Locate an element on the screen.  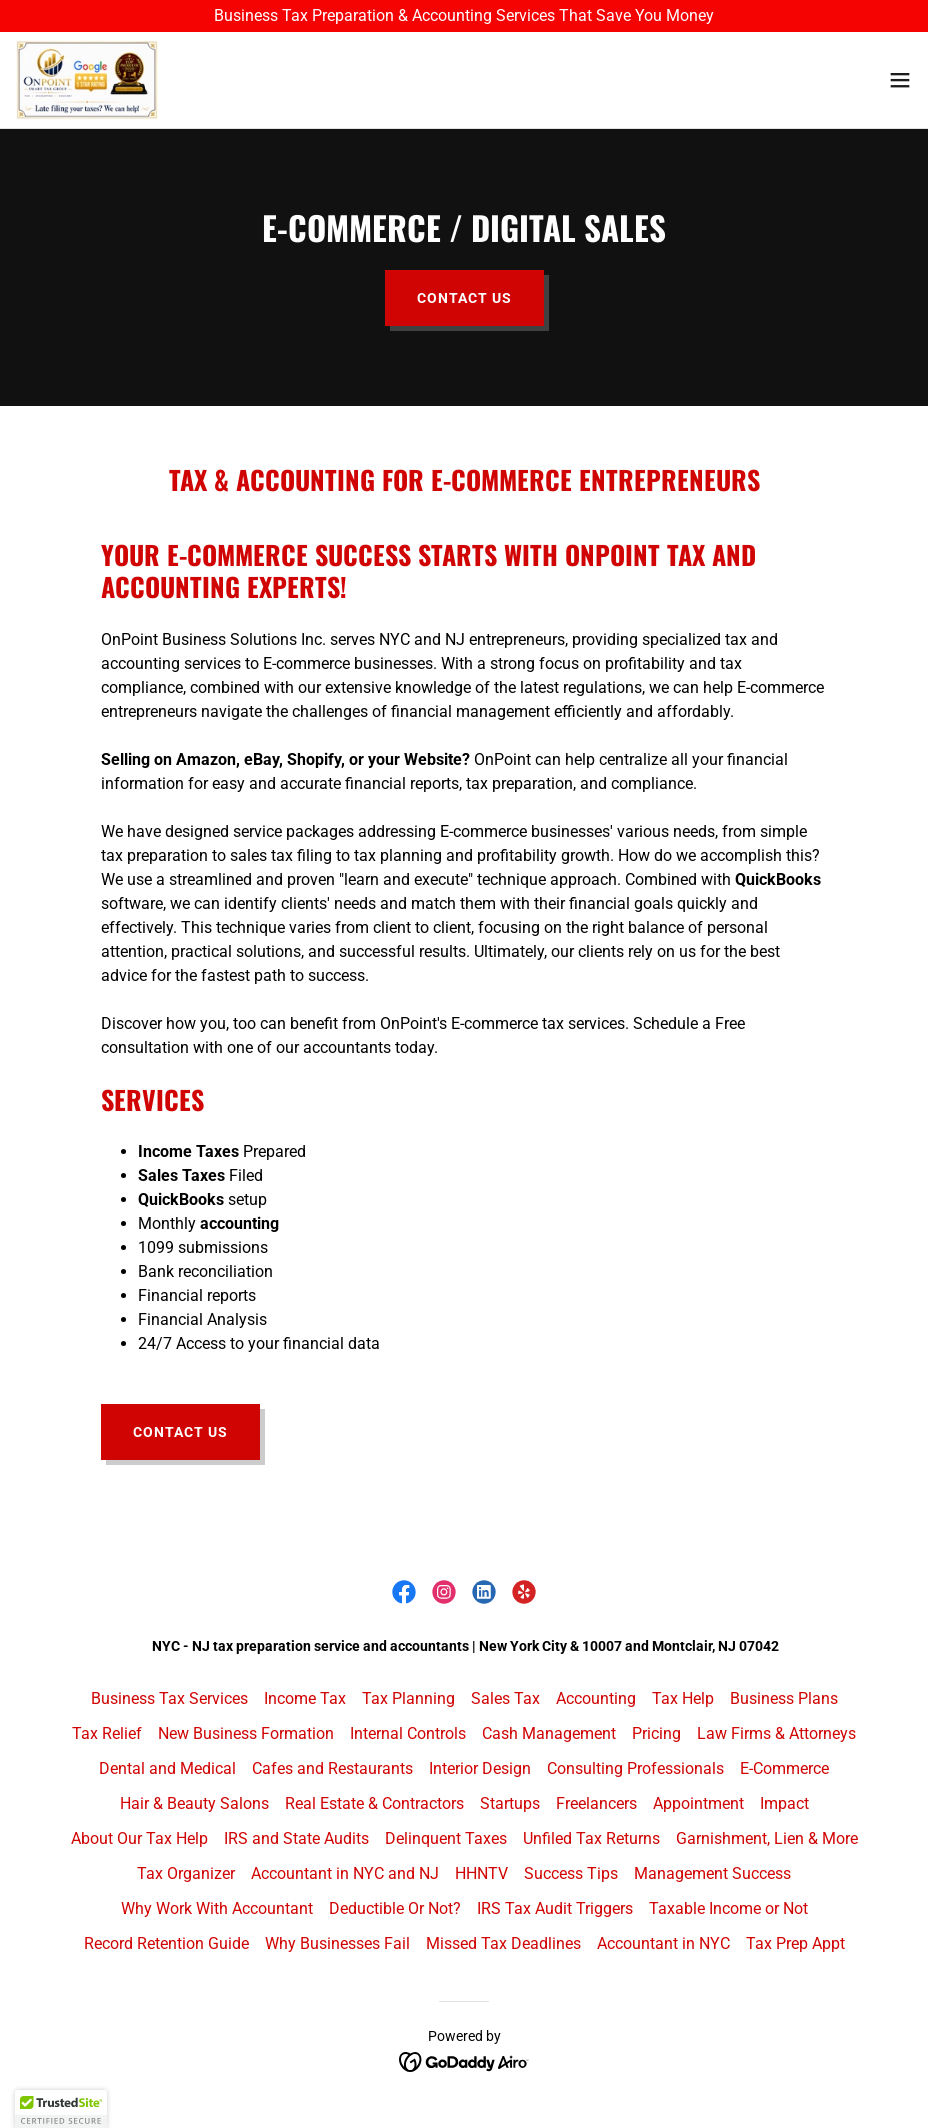
Why Businesses Fail [link] is located at coordinates (337, 1943).